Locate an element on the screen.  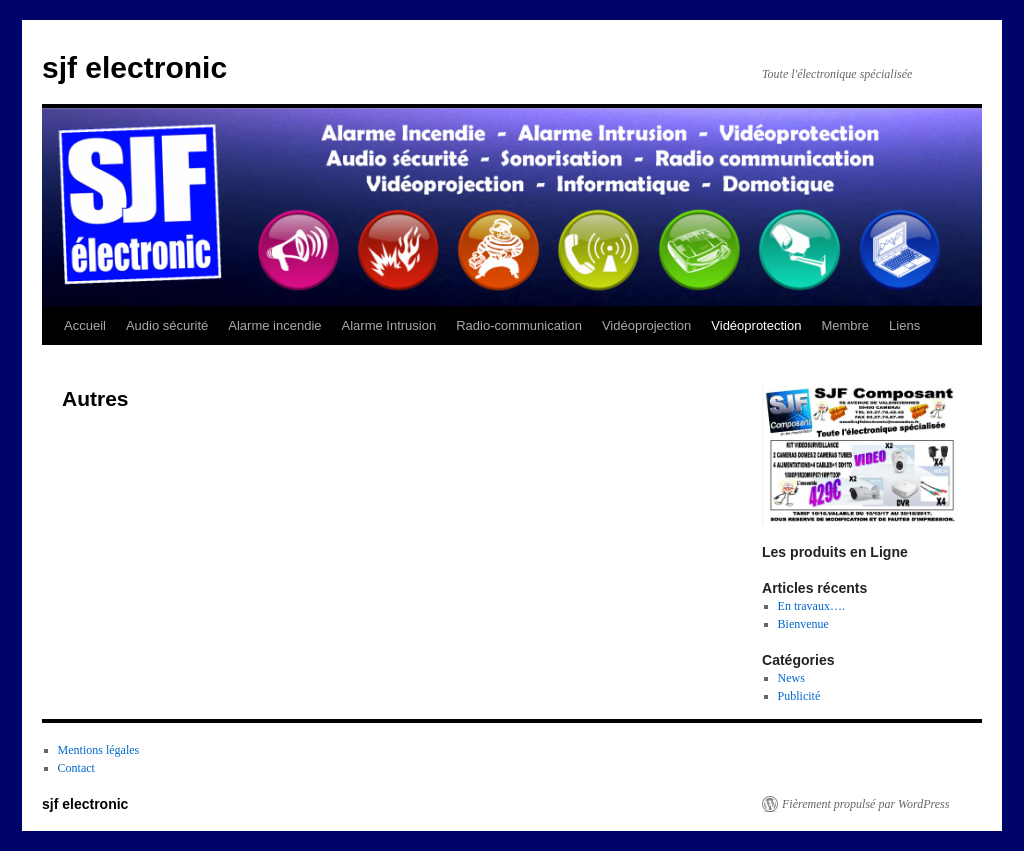
Alarme incendie is located at coordinates (274, 325).